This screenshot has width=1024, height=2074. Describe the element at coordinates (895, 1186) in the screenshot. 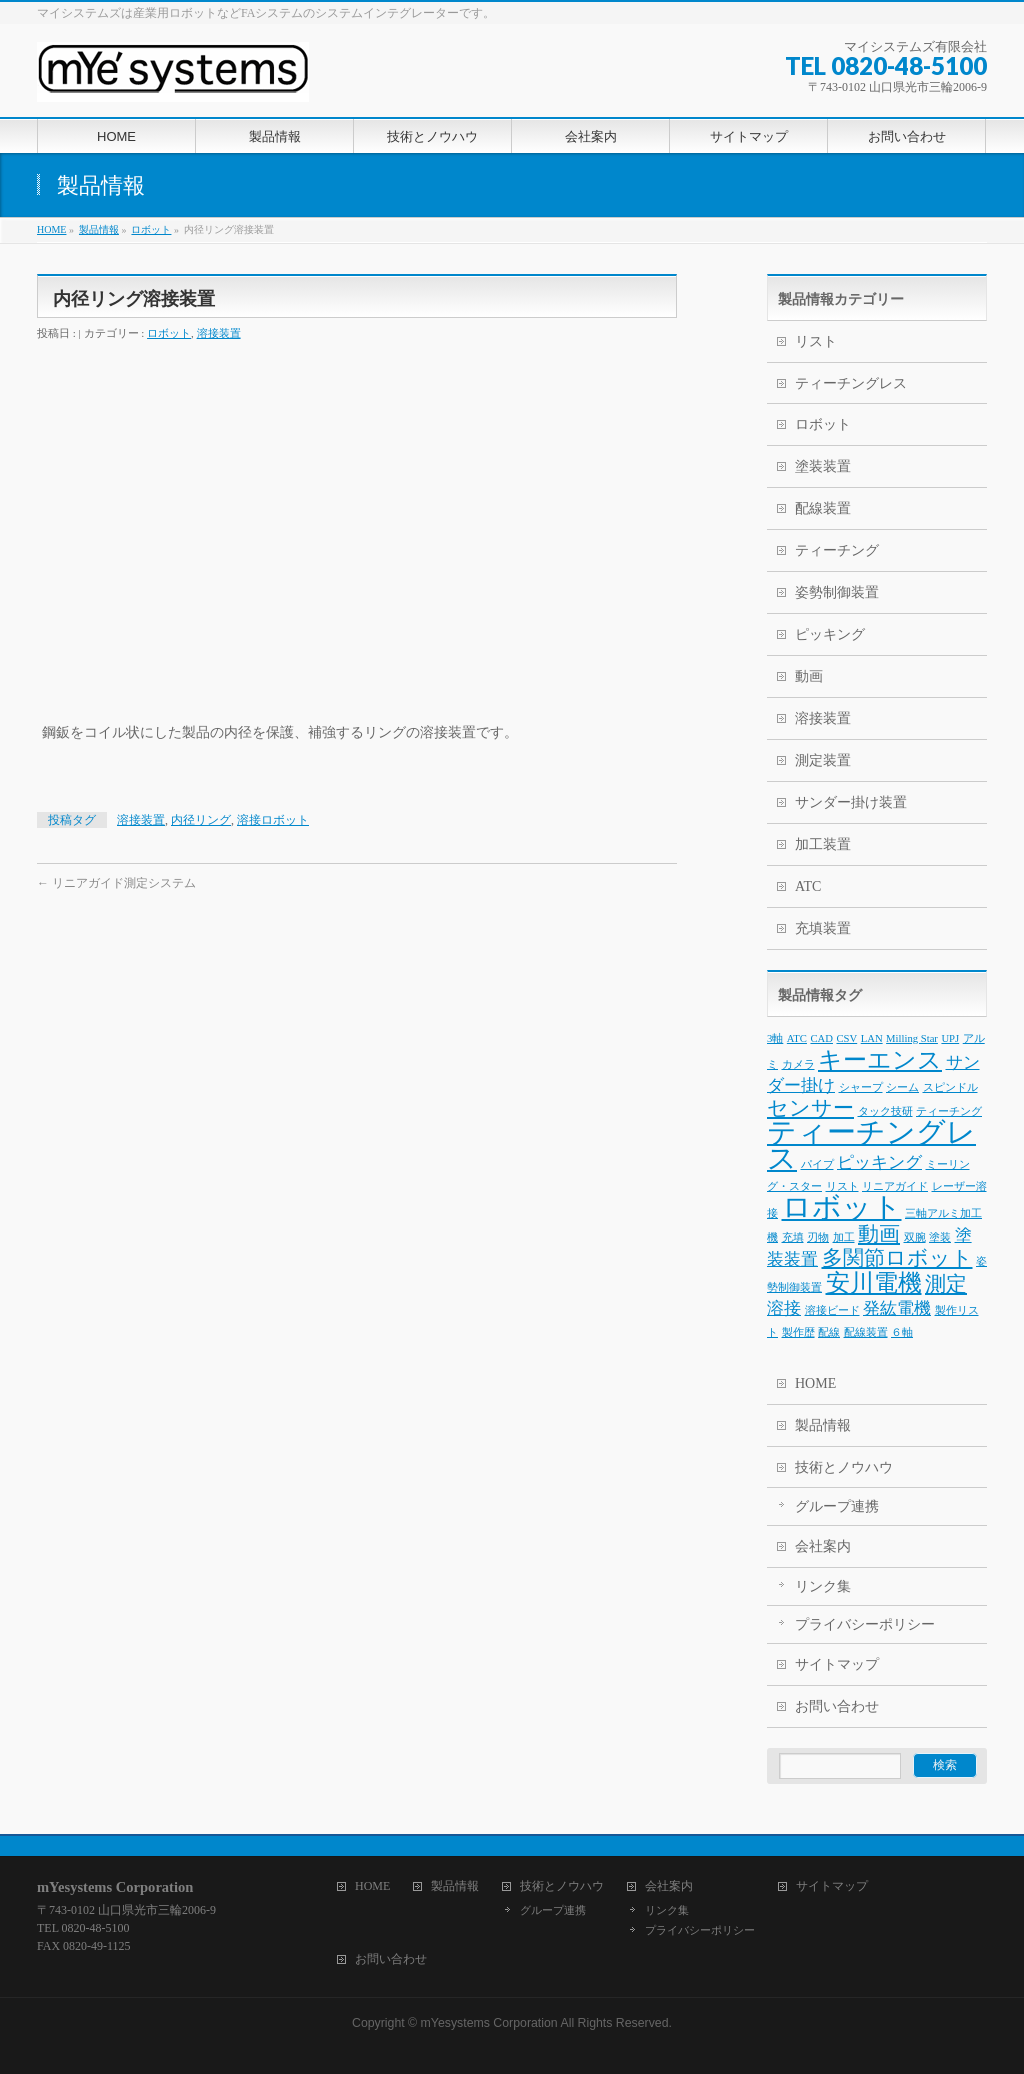

I see `リニアガイド [リニアガイド (1個の項目)]` at that location.